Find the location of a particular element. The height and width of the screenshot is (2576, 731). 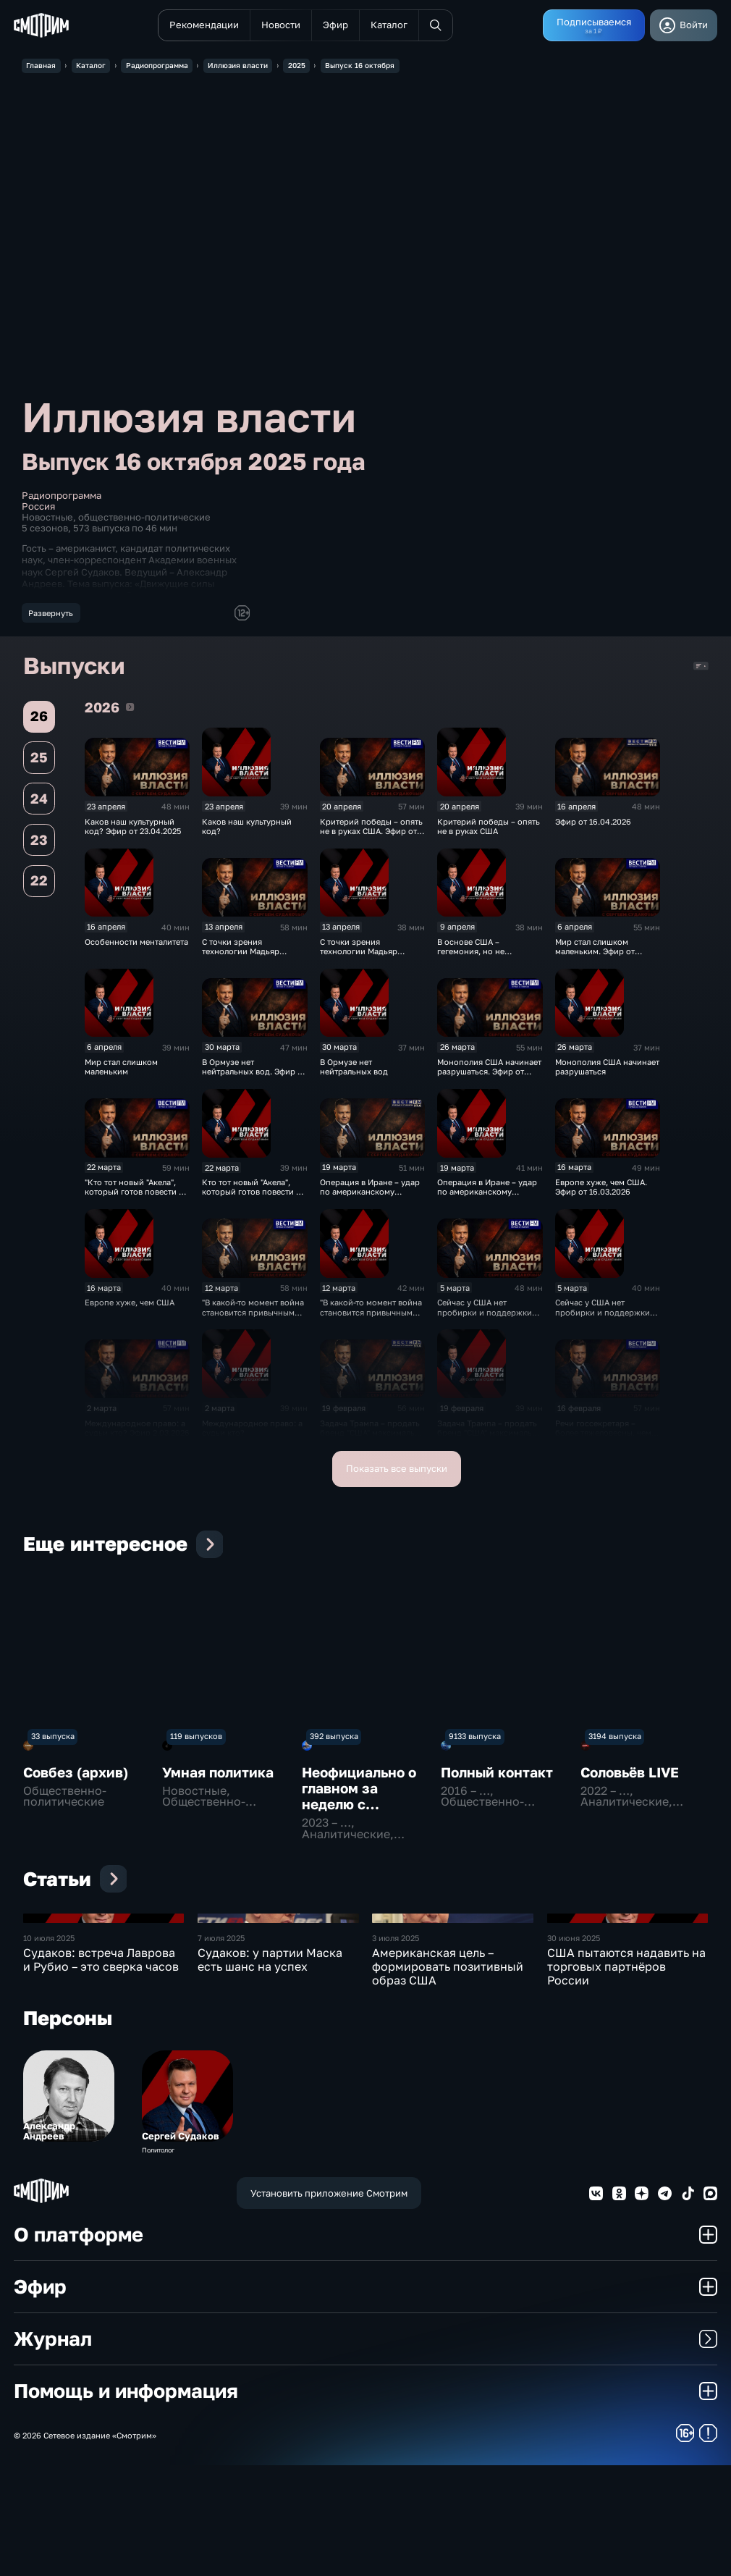

Критерий победы – опять не в руках США is located at coordinates (488, 830).